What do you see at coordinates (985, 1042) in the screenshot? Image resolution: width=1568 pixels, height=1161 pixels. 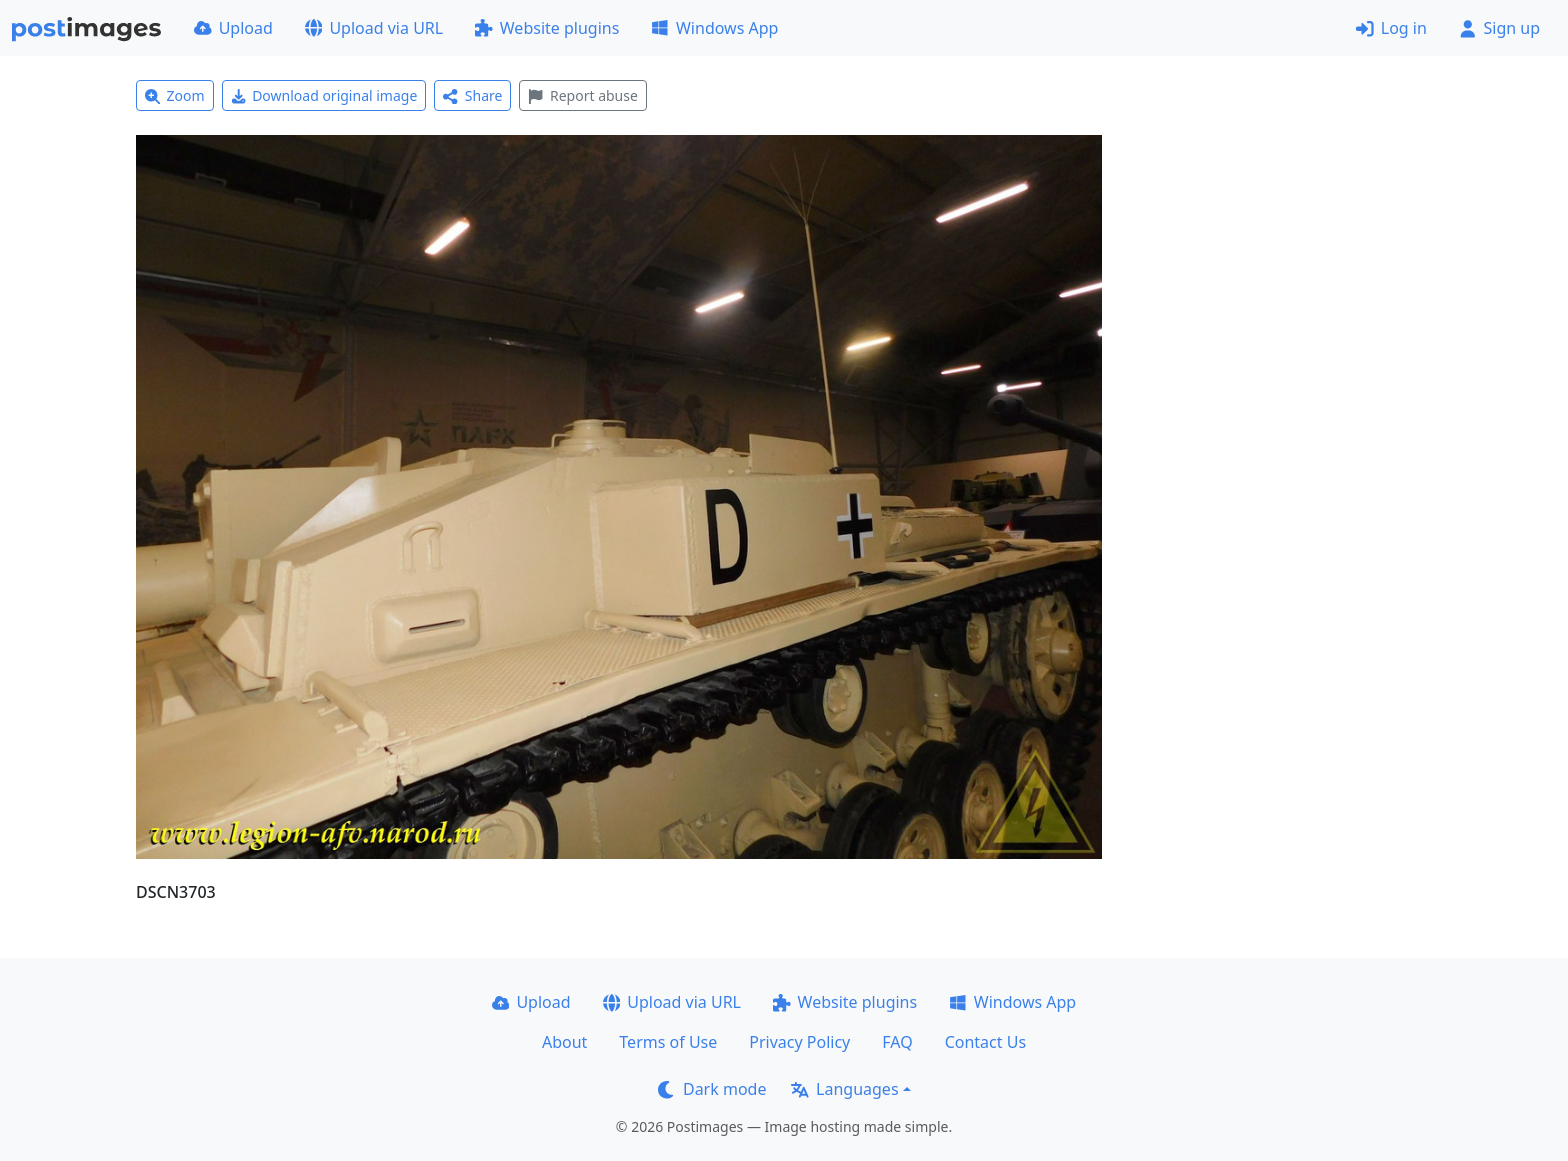 I see `Contact Us` at bounding box center [985, 1042].